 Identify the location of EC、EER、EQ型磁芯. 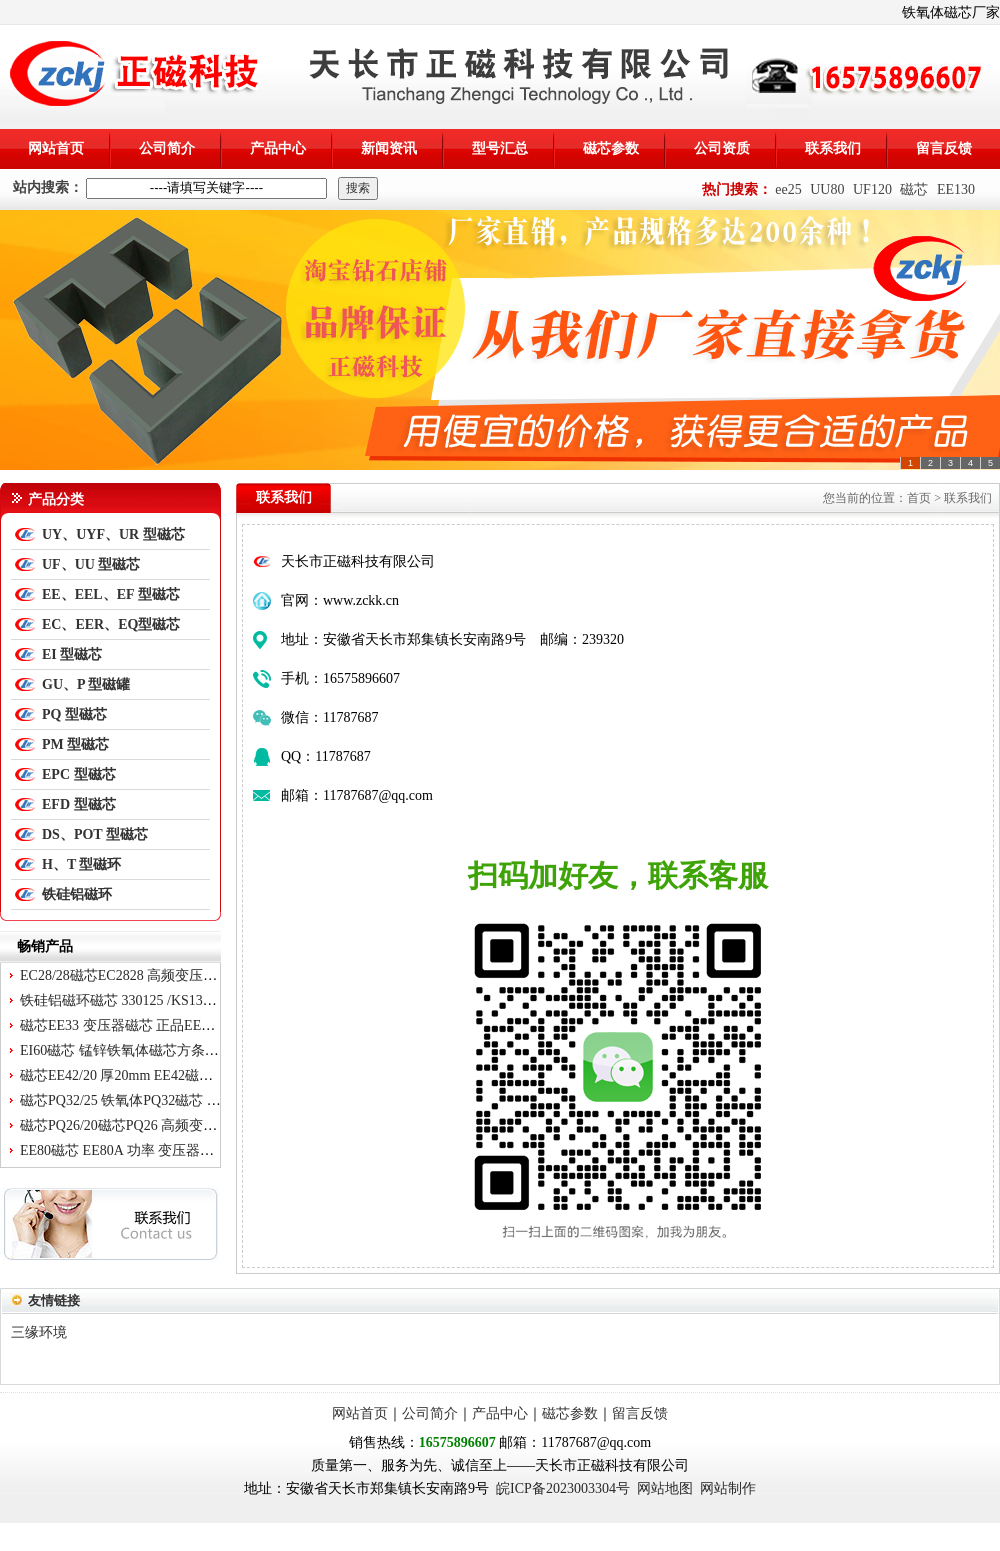
(111, 624).